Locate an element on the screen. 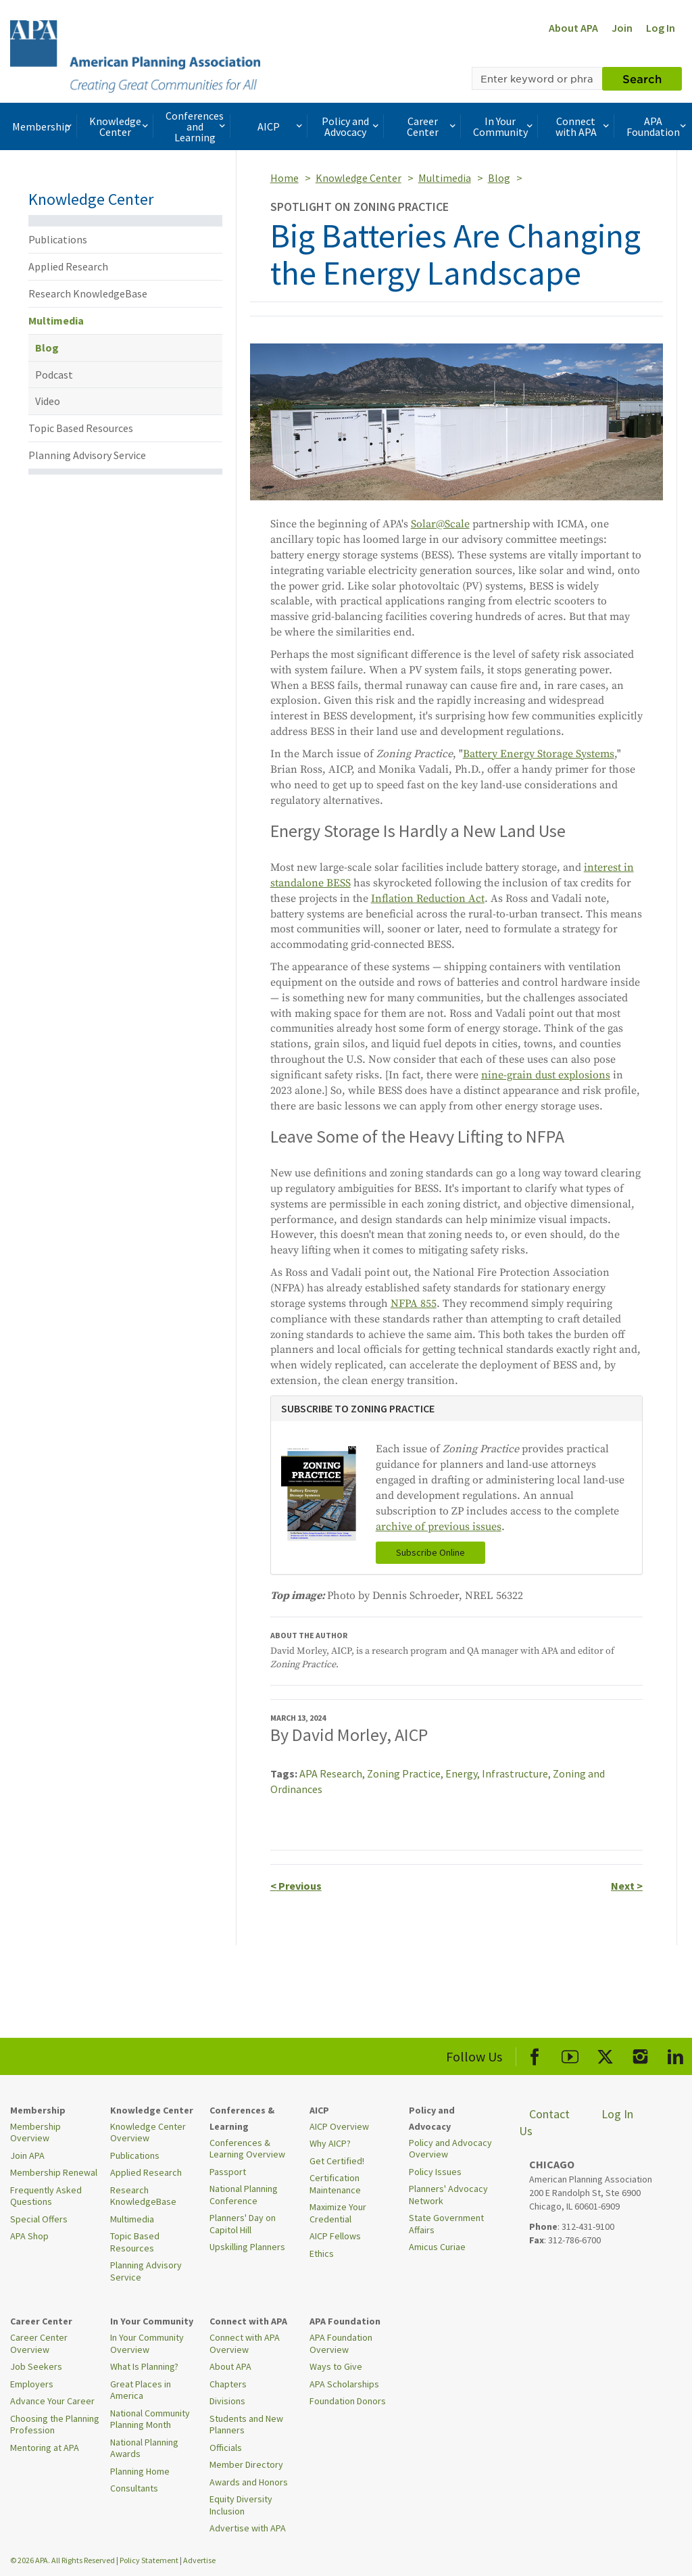 Image resolution: width=692 pixels, height=2576 pixels. Advertise is located at coordinates (199, 2560).